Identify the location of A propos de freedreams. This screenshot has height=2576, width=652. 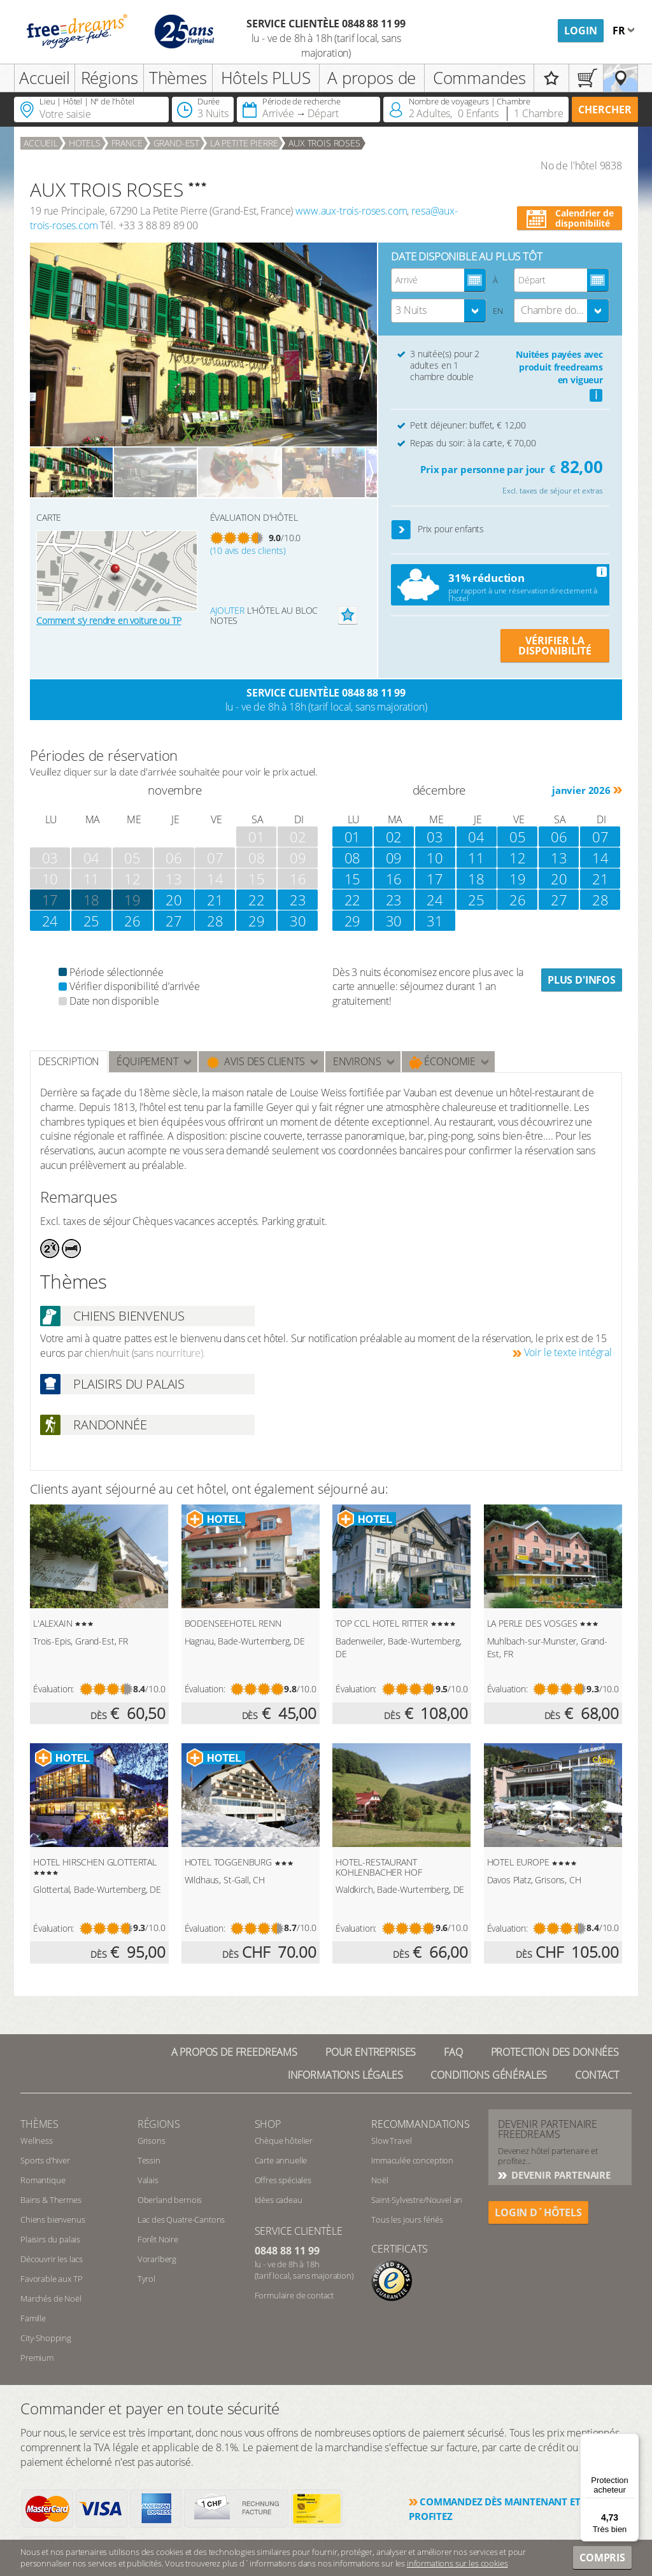
(234, 2052).